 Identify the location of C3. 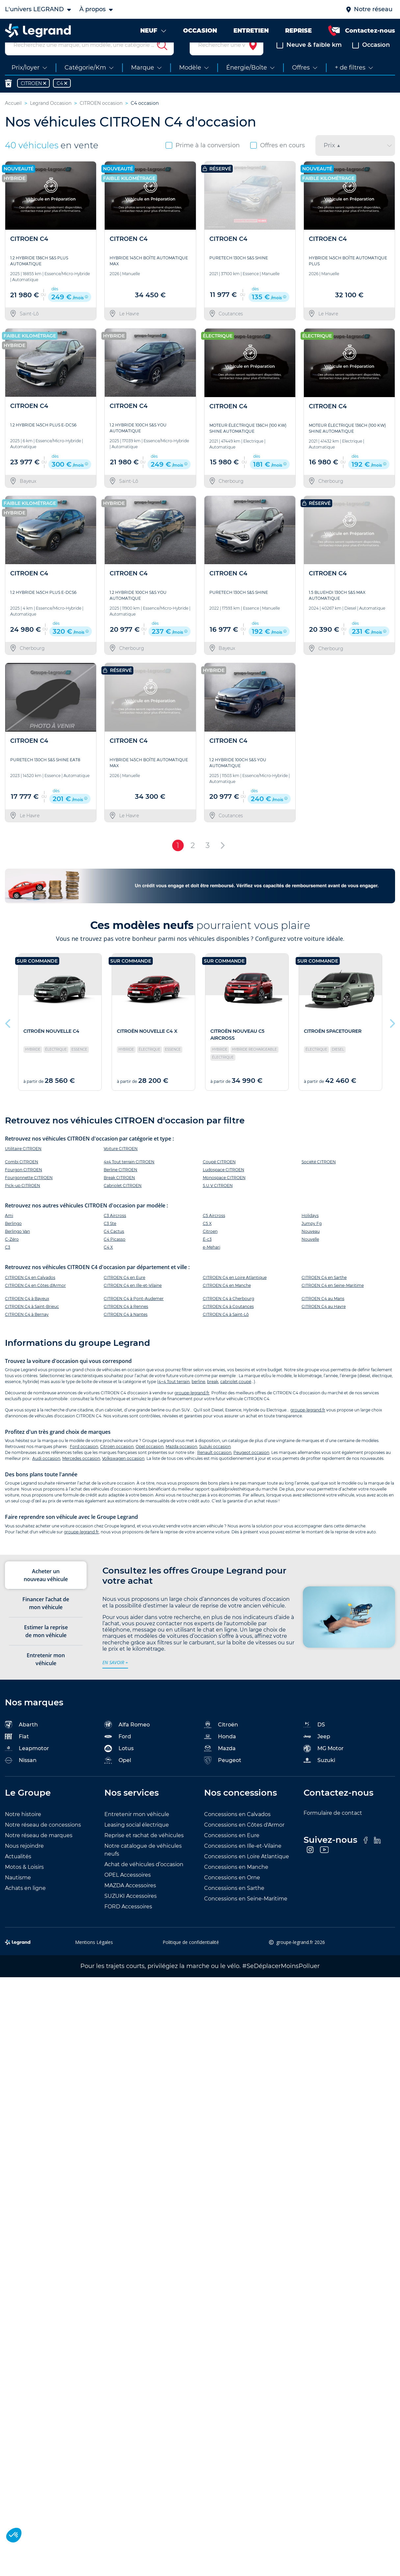
(7, 1262).